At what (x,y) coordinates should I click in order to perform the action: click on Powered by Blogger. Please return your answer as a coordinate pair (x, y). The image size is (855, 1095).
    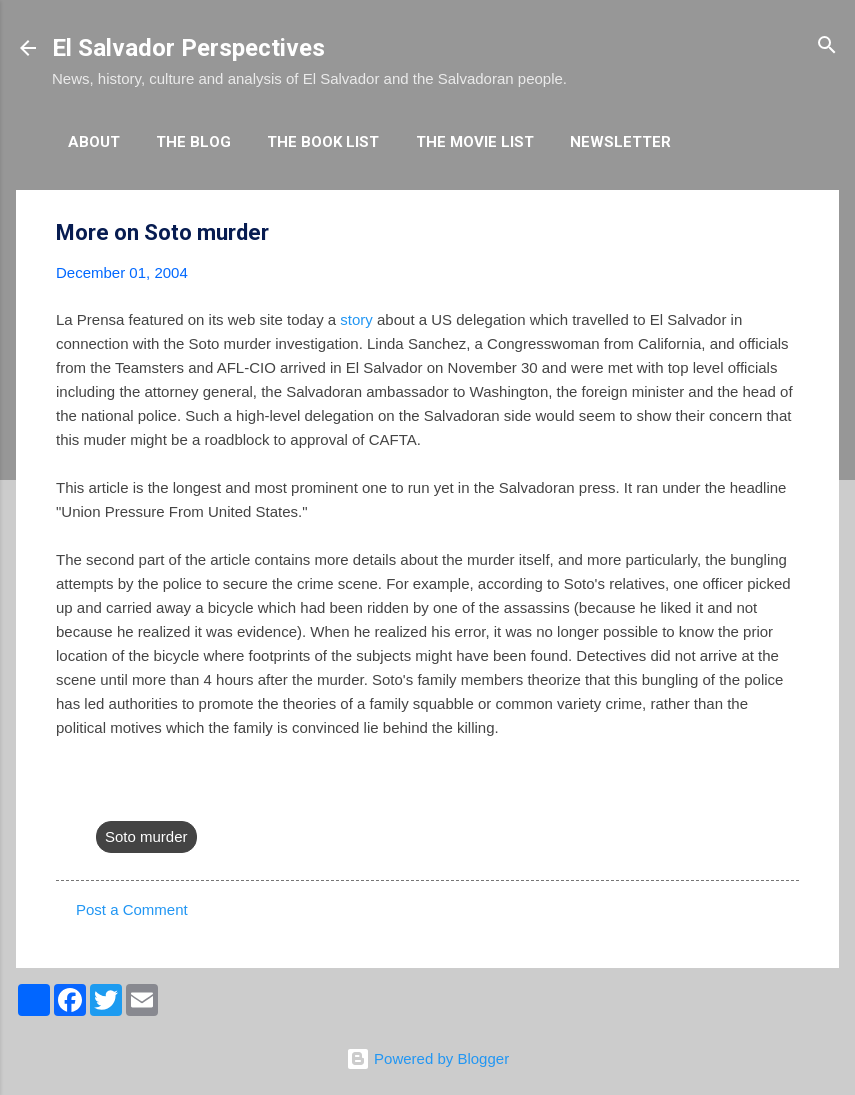
    Looking at the image, I should click on (427, 1058).